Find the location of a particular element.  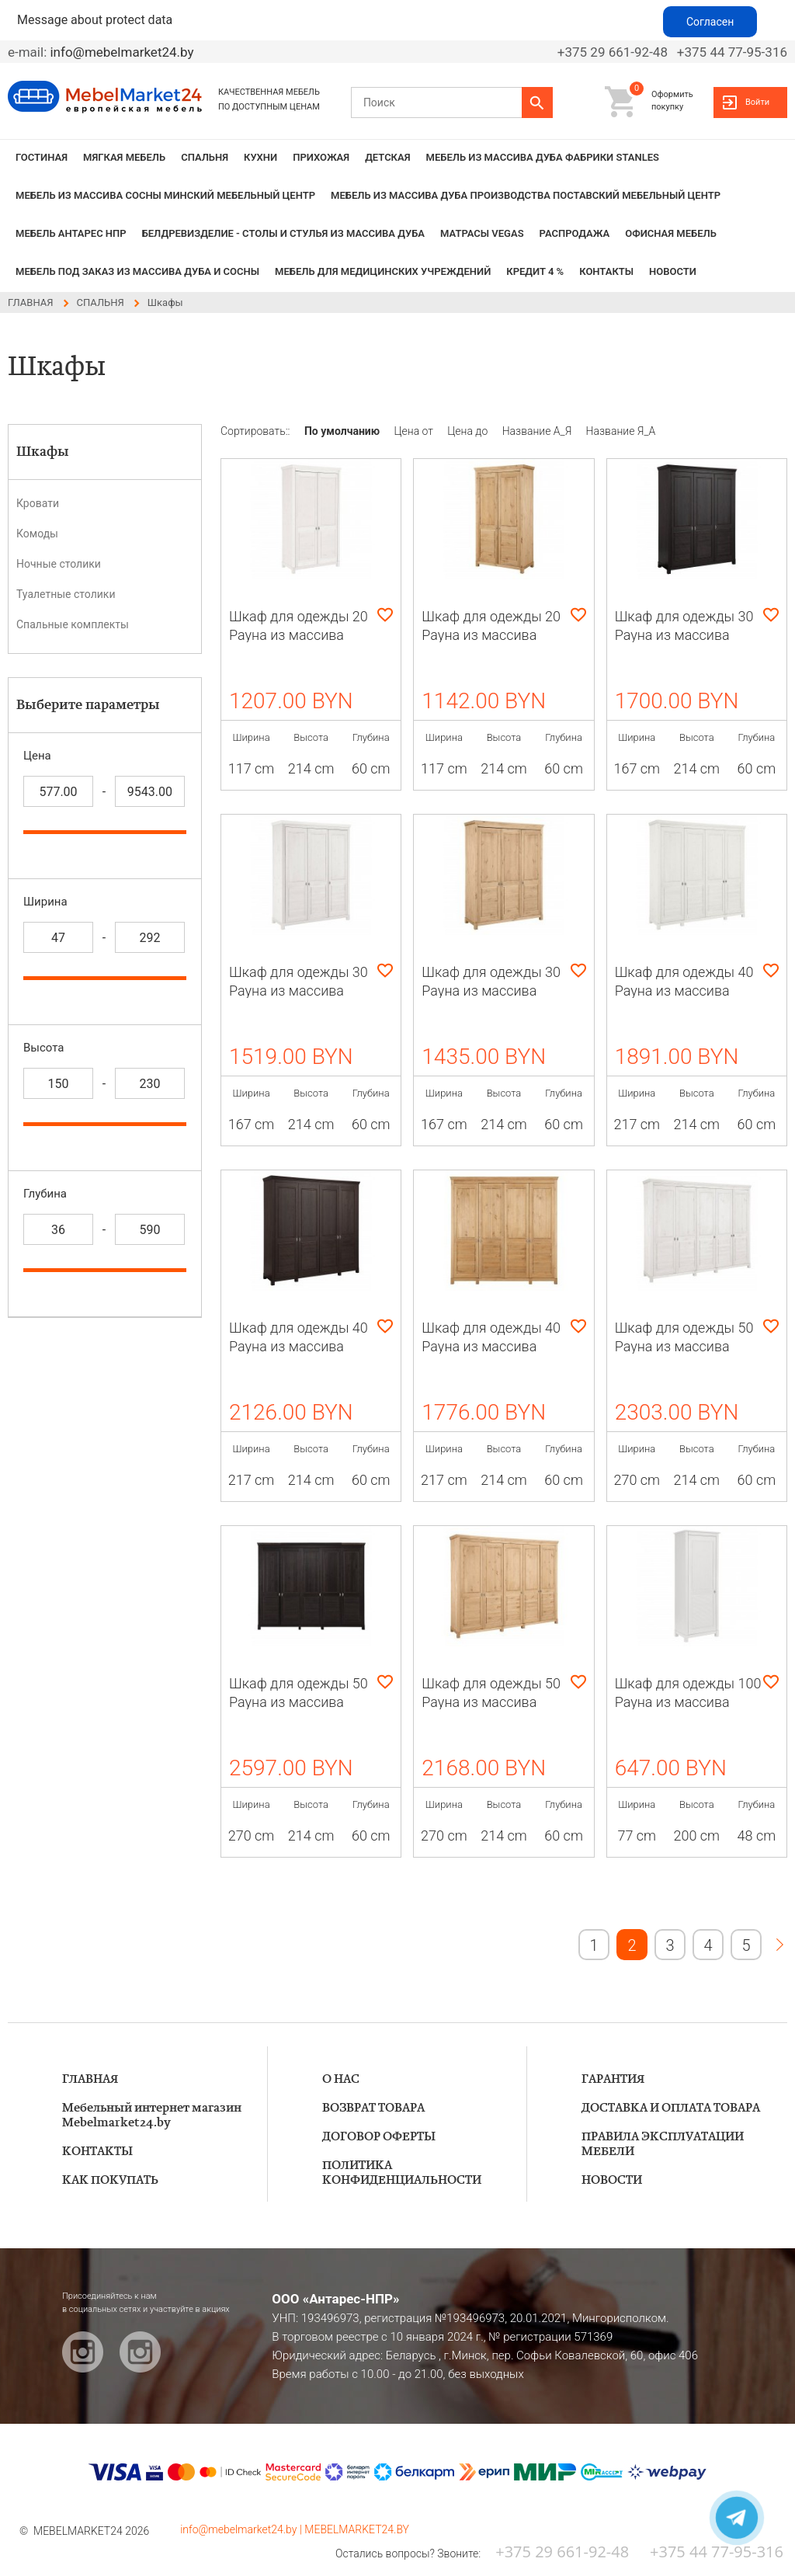

Название А_Я is located at coordinates (538, 431).